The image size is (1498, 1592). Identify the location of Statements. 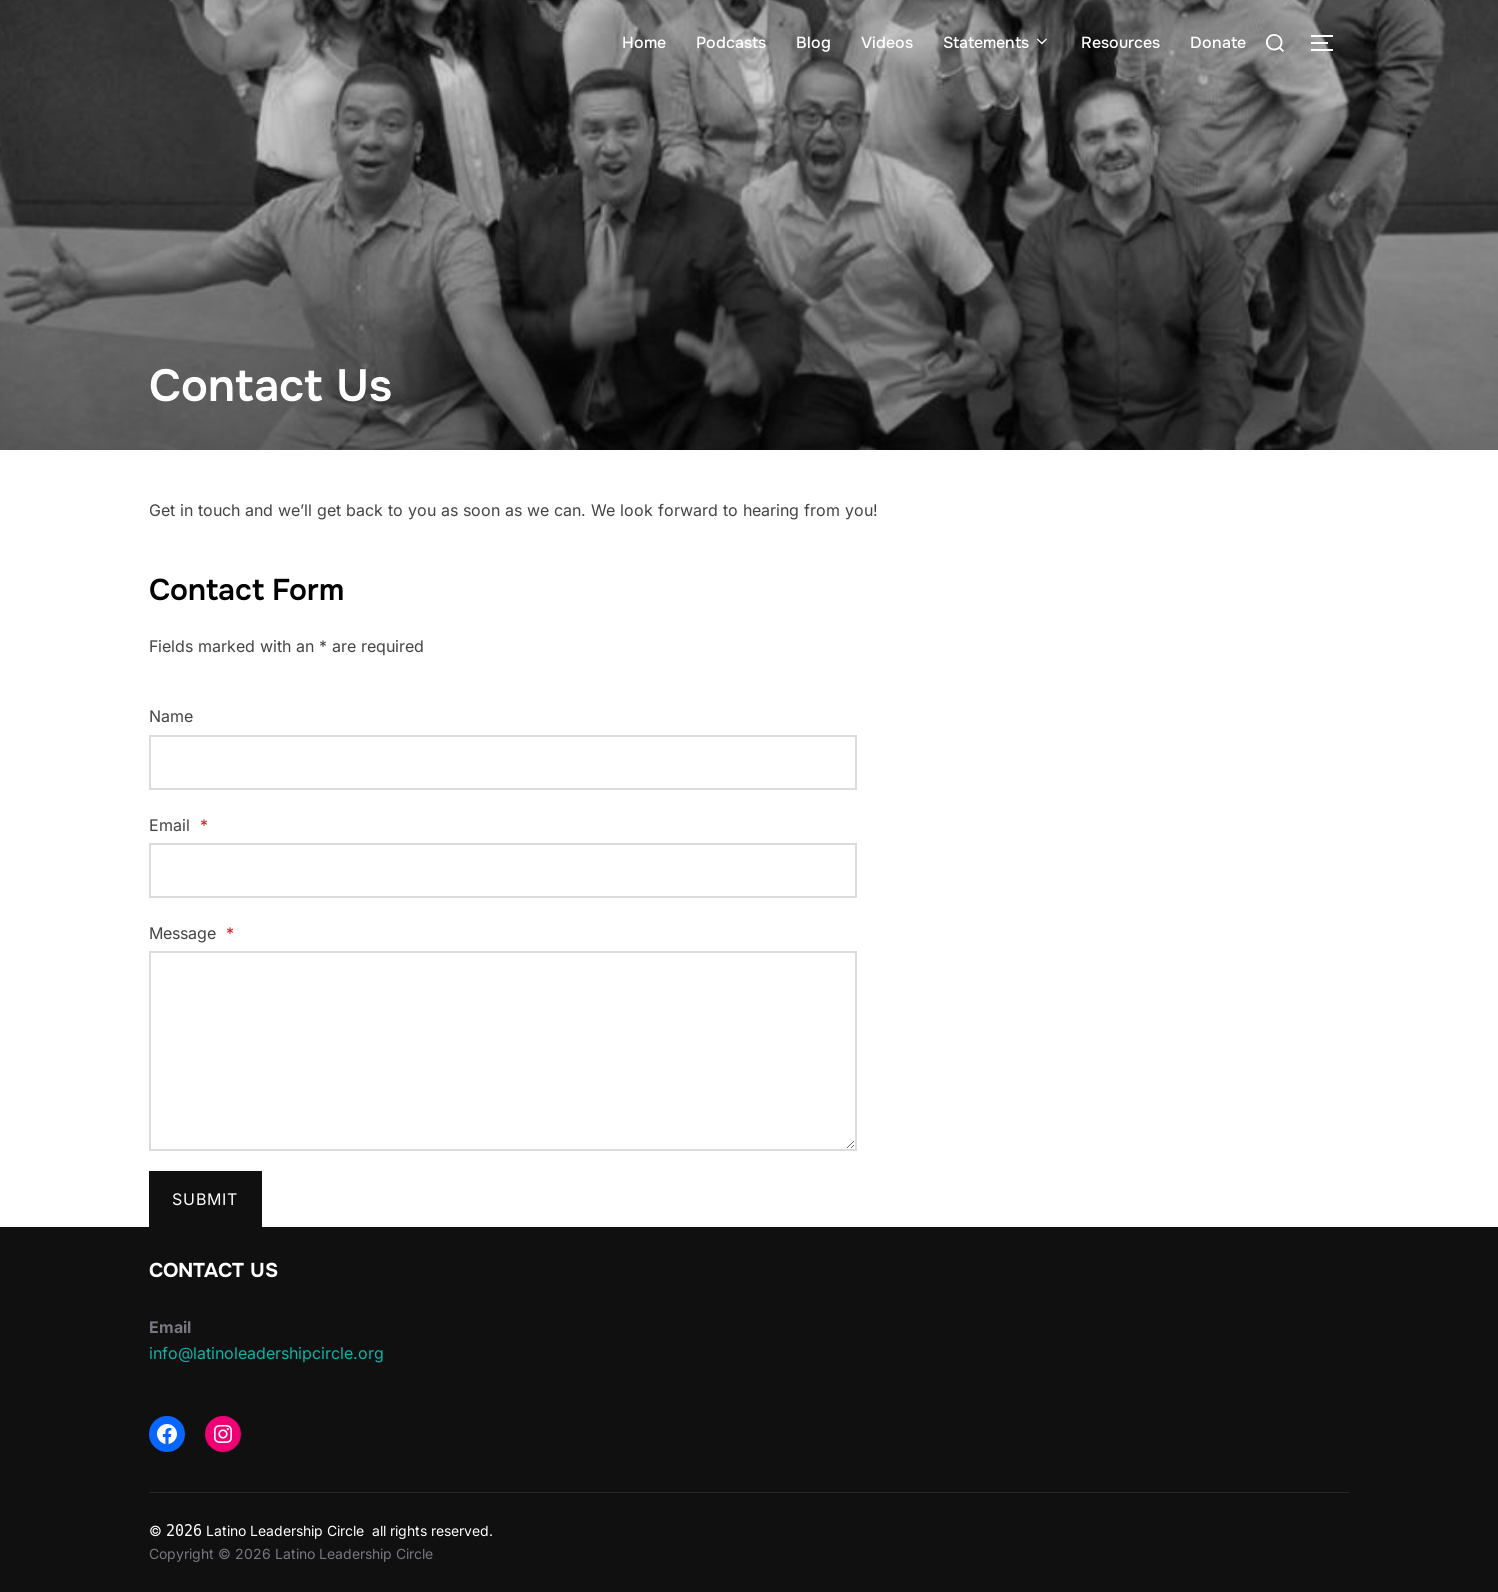
(997, 42).